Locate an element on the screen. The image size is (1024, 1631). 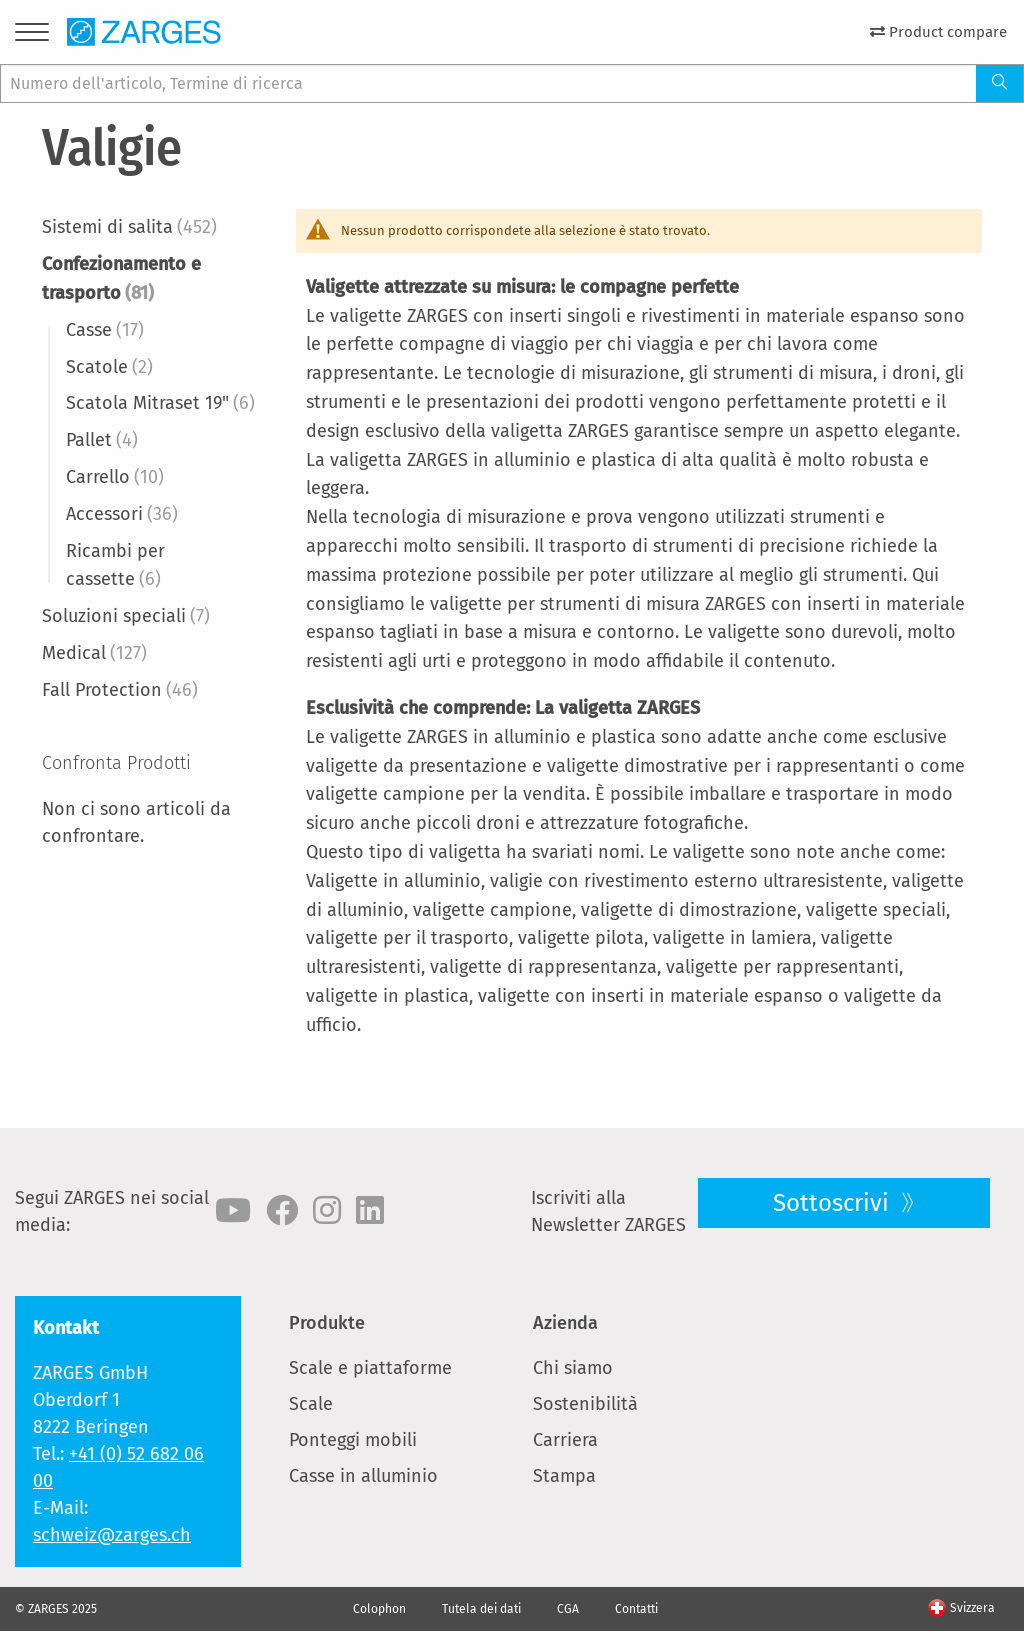
[Menu] is located at coordinates (32, 36).